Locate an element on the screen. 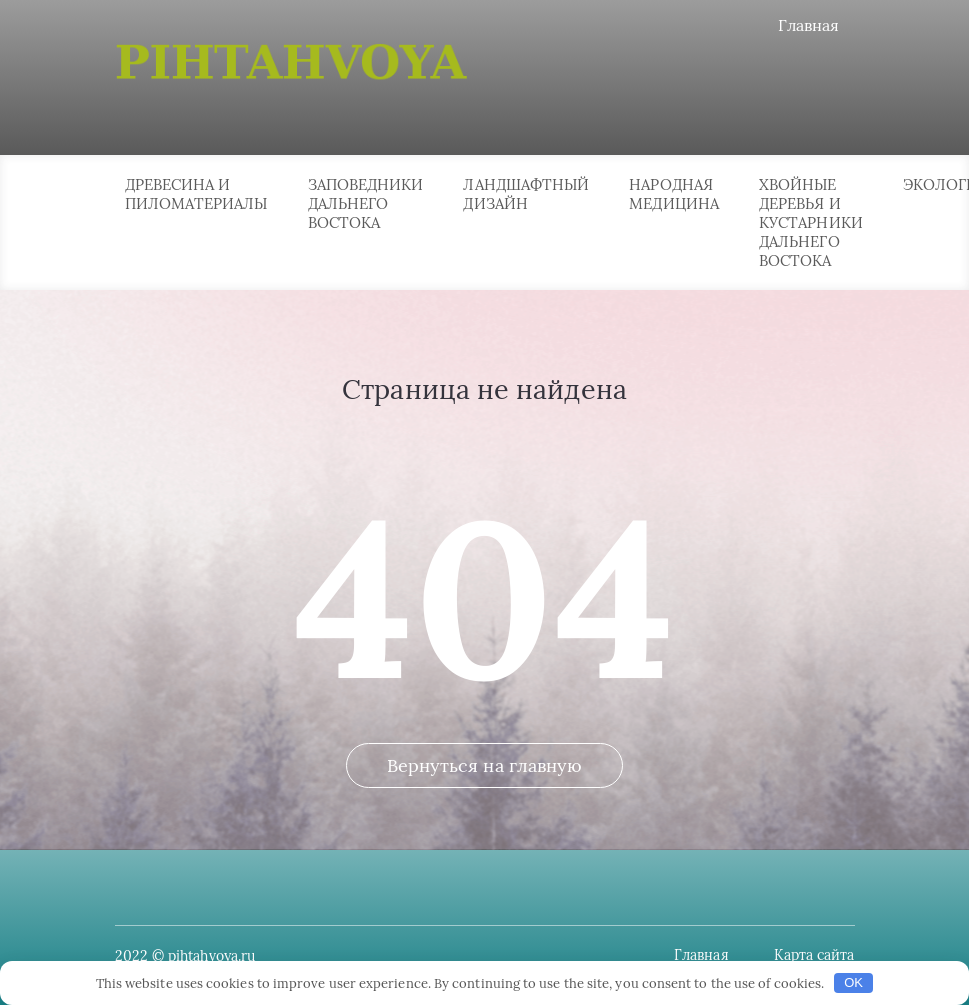 This screenshot has height=1005, width=969. Вернуться на главную is located at coordinates (485, 765).